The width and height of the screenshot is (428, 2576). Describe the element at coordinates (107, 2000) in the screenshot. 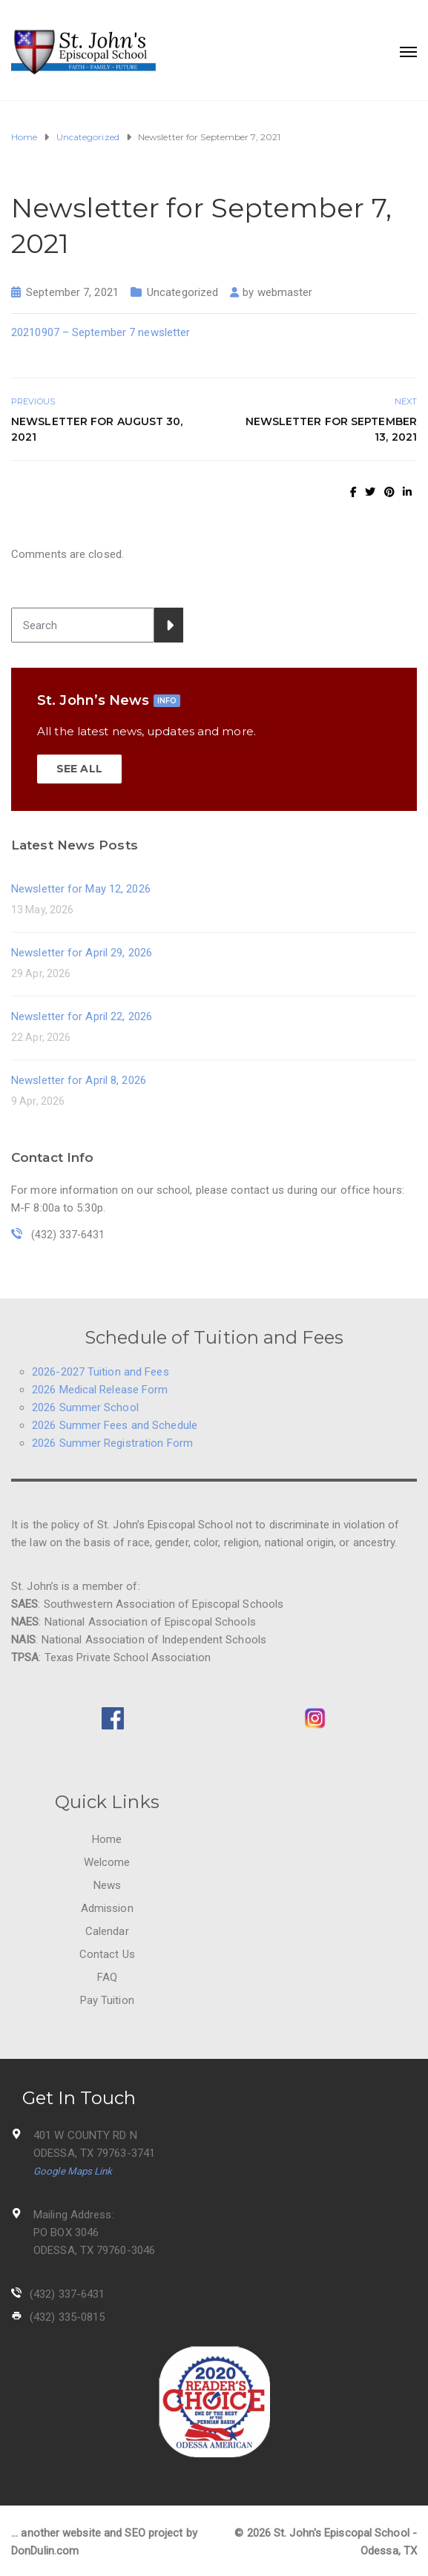

I see `Pay Tuition` at that location.